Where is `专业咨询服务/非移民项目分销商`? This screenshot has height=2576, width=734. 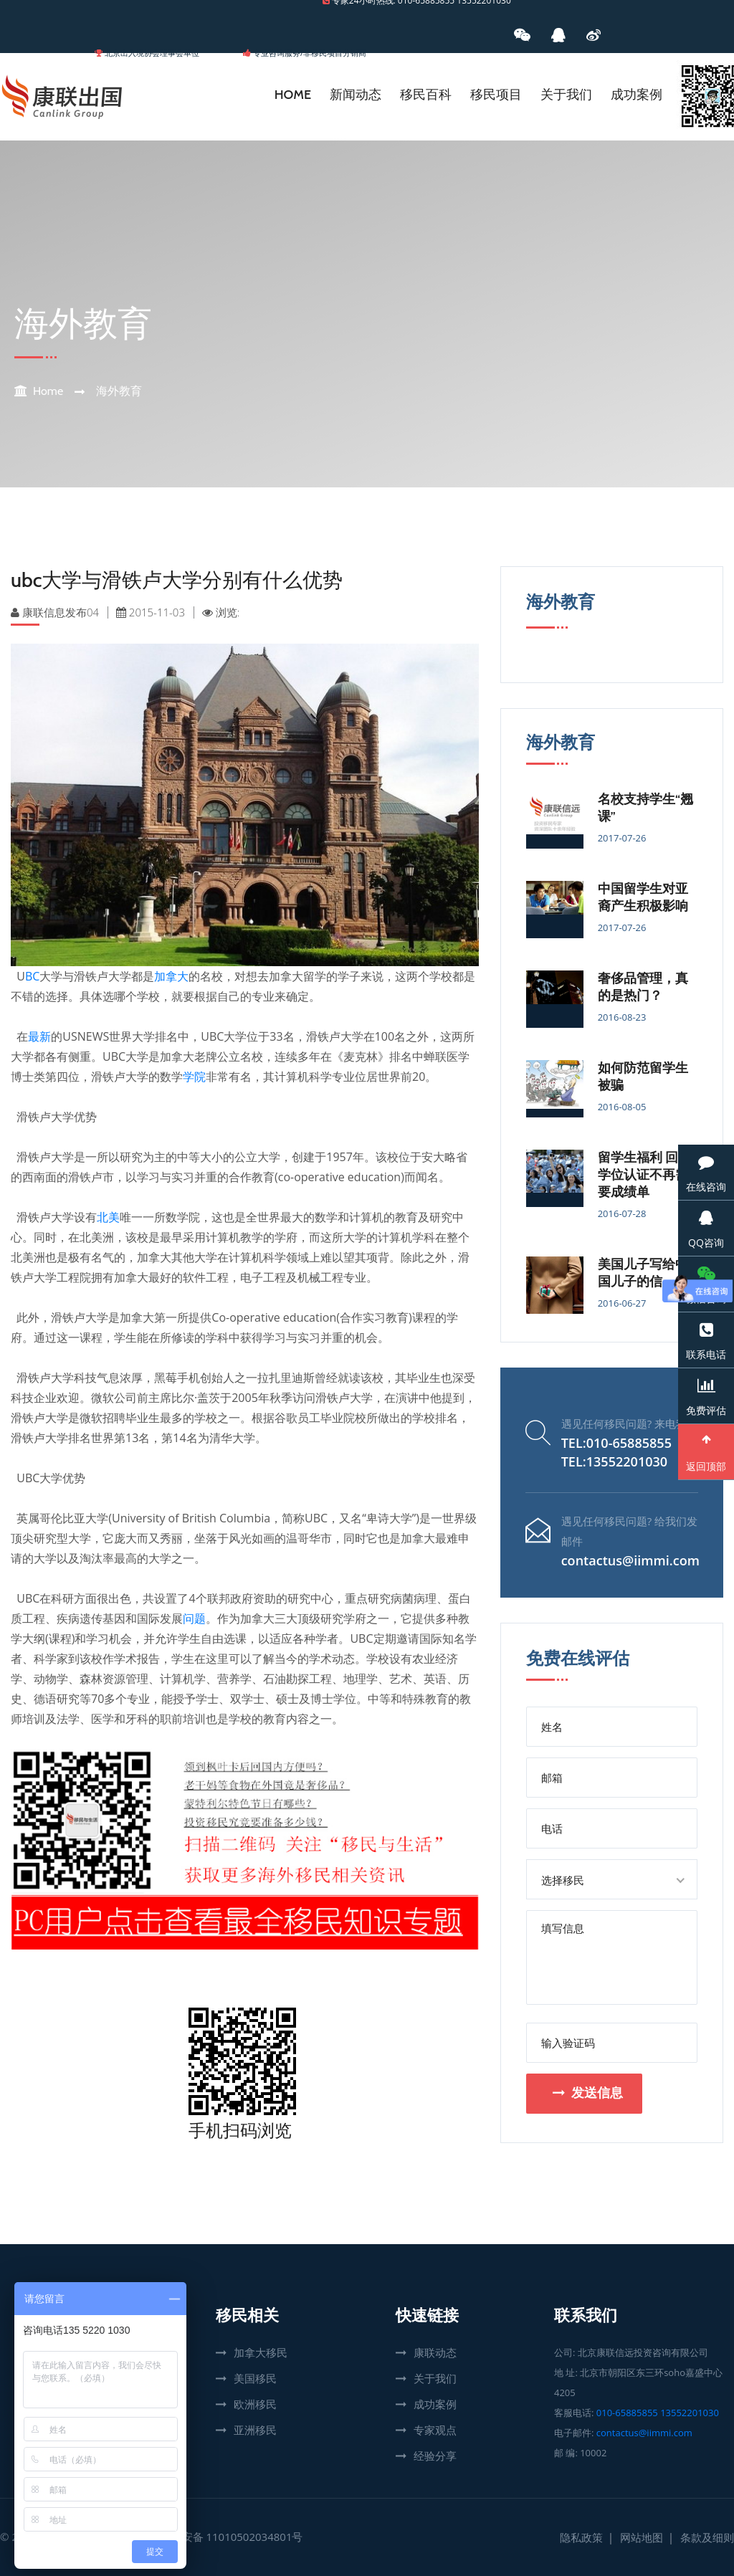 专业咨询服务/非移民项目分销商 is located at coordinates (309, 52).